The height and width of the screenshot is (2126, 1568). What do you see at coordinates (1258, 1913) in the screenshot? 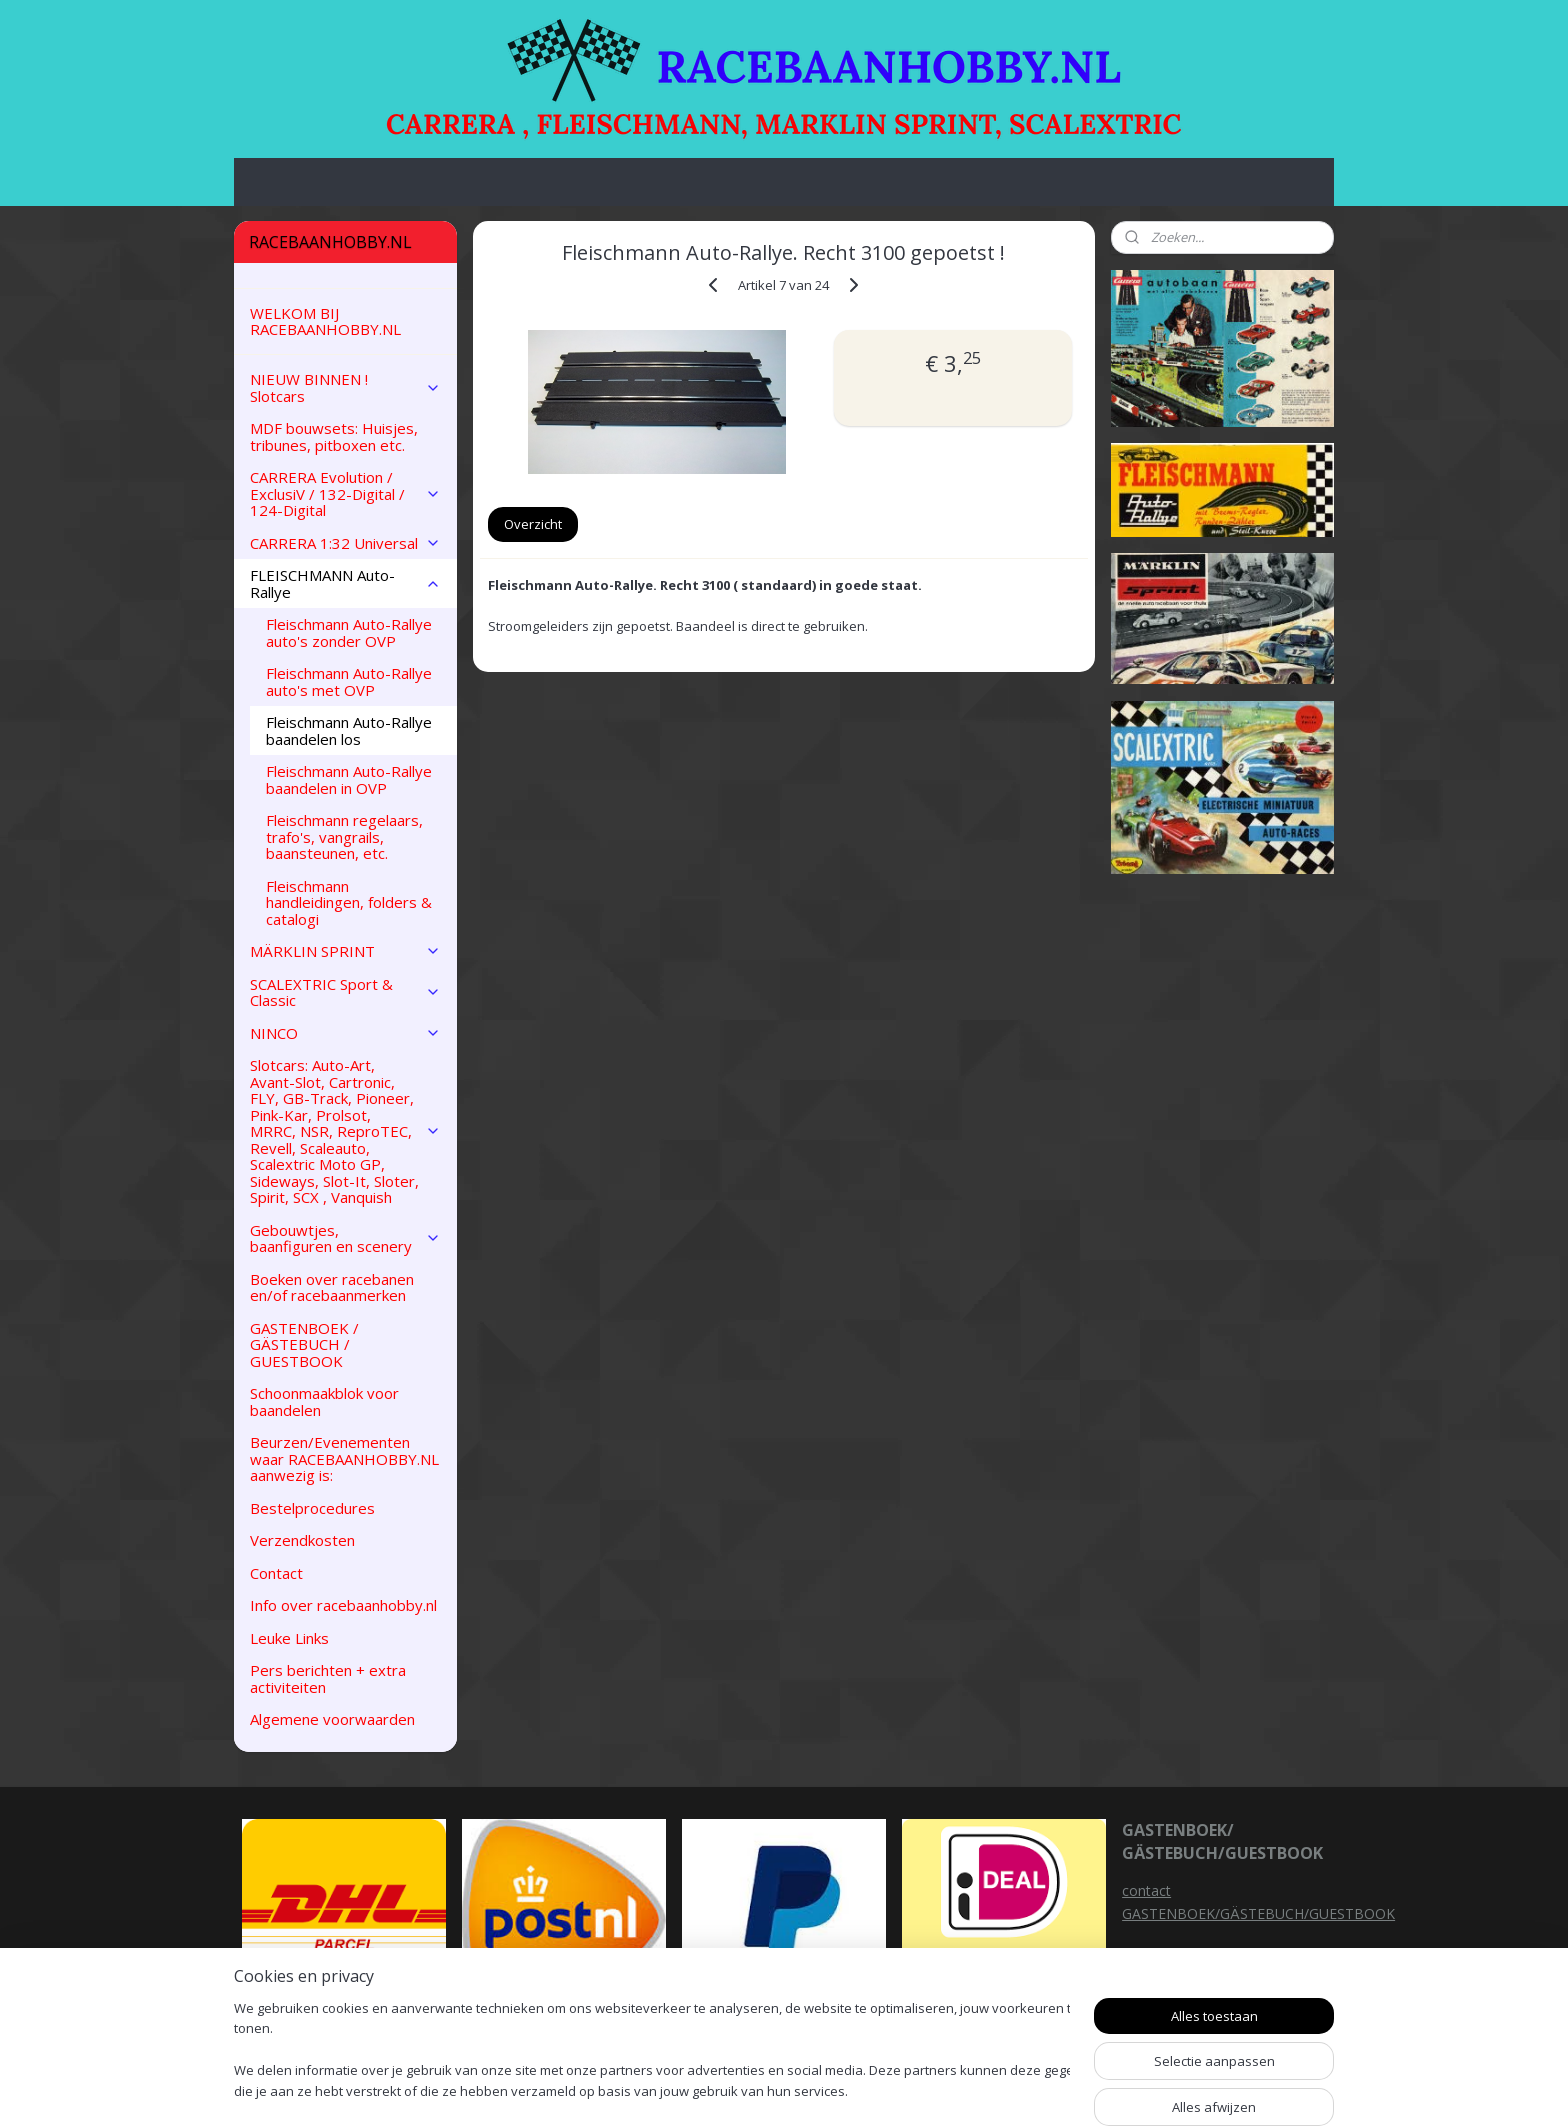
I see `GASTENBOEK/GÄSTEBUCH/GUESTBOOK` at bounding box center [1258, 1913].